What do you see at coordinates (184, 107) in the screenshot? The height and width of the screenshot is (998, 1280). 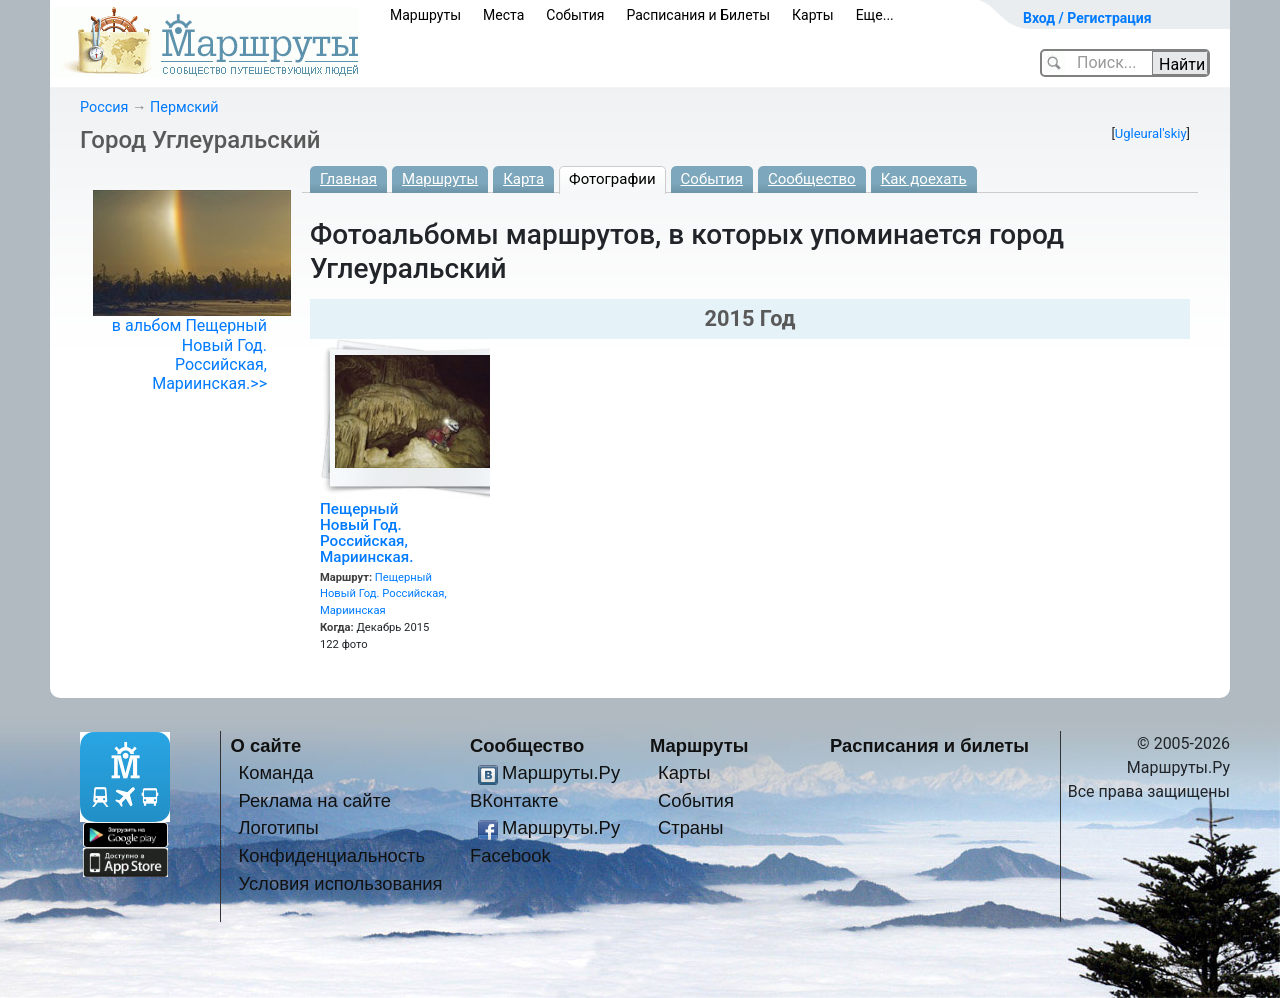 I see `Пермский` at bounding box center [184, 107].